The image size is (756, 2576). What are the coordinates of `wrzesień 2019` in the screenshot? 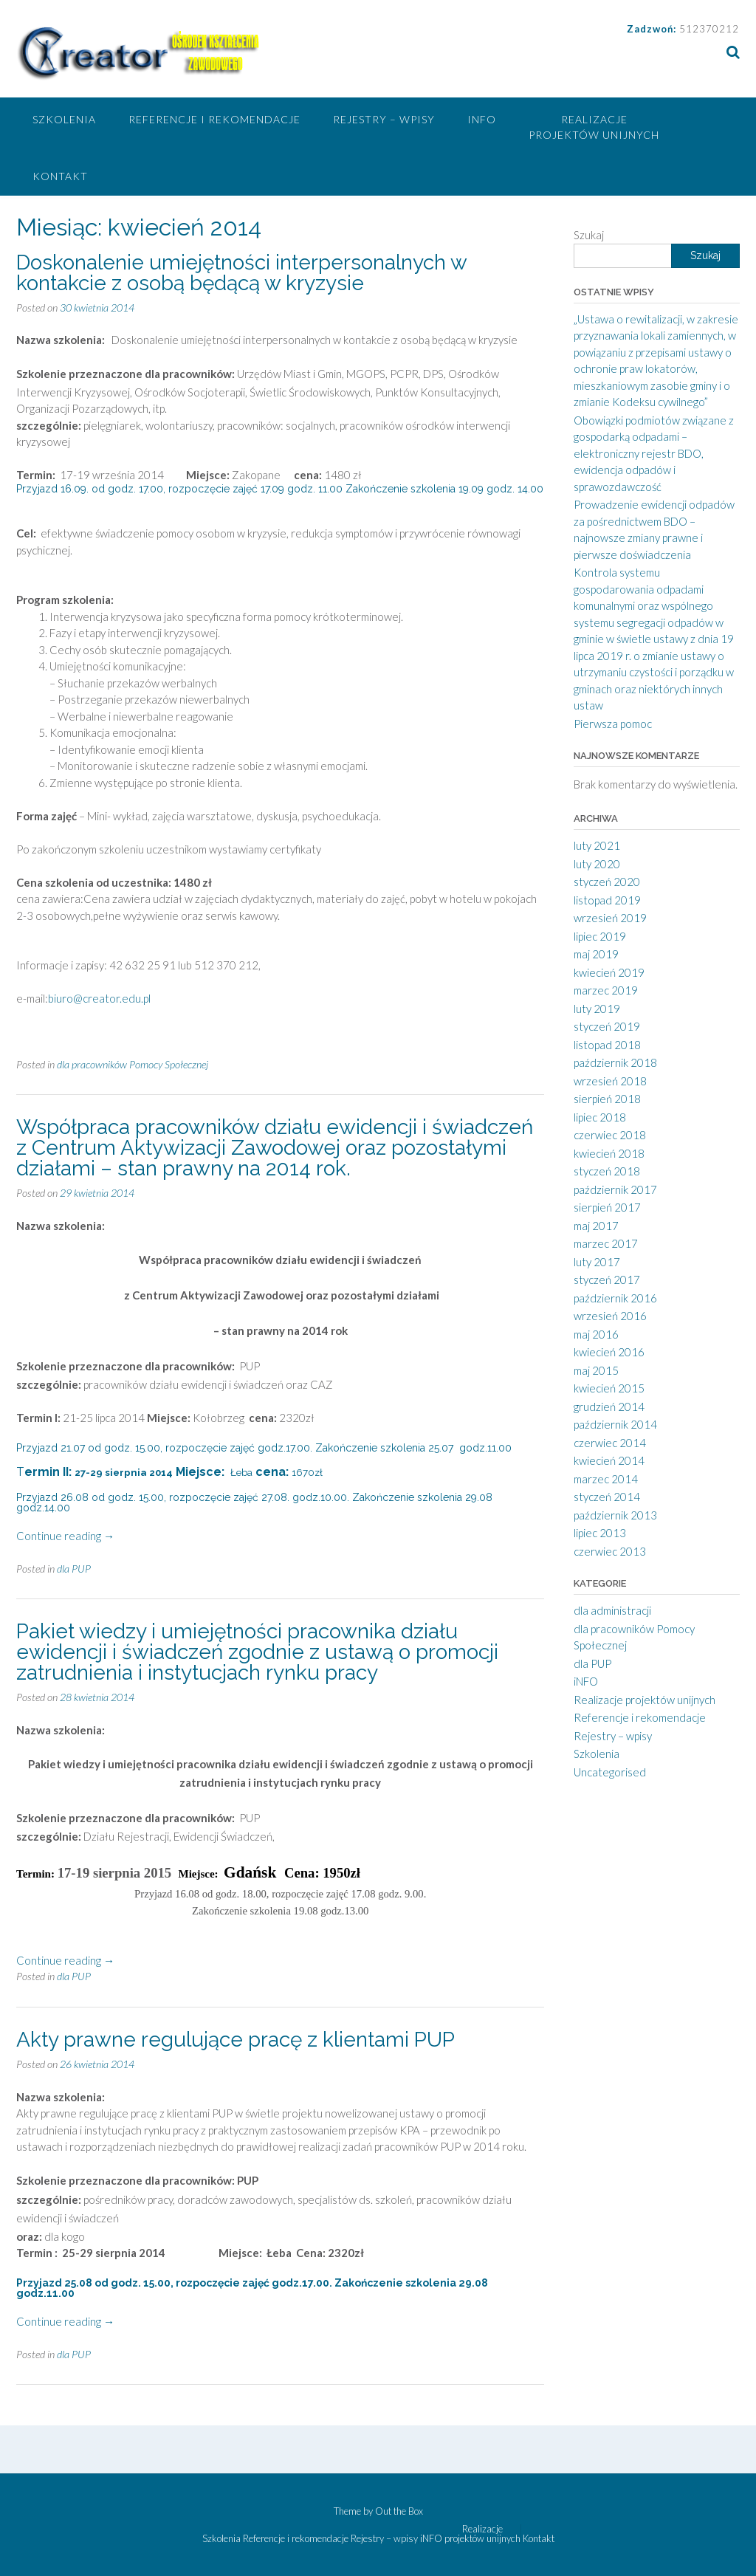 It's located at (610, 917).